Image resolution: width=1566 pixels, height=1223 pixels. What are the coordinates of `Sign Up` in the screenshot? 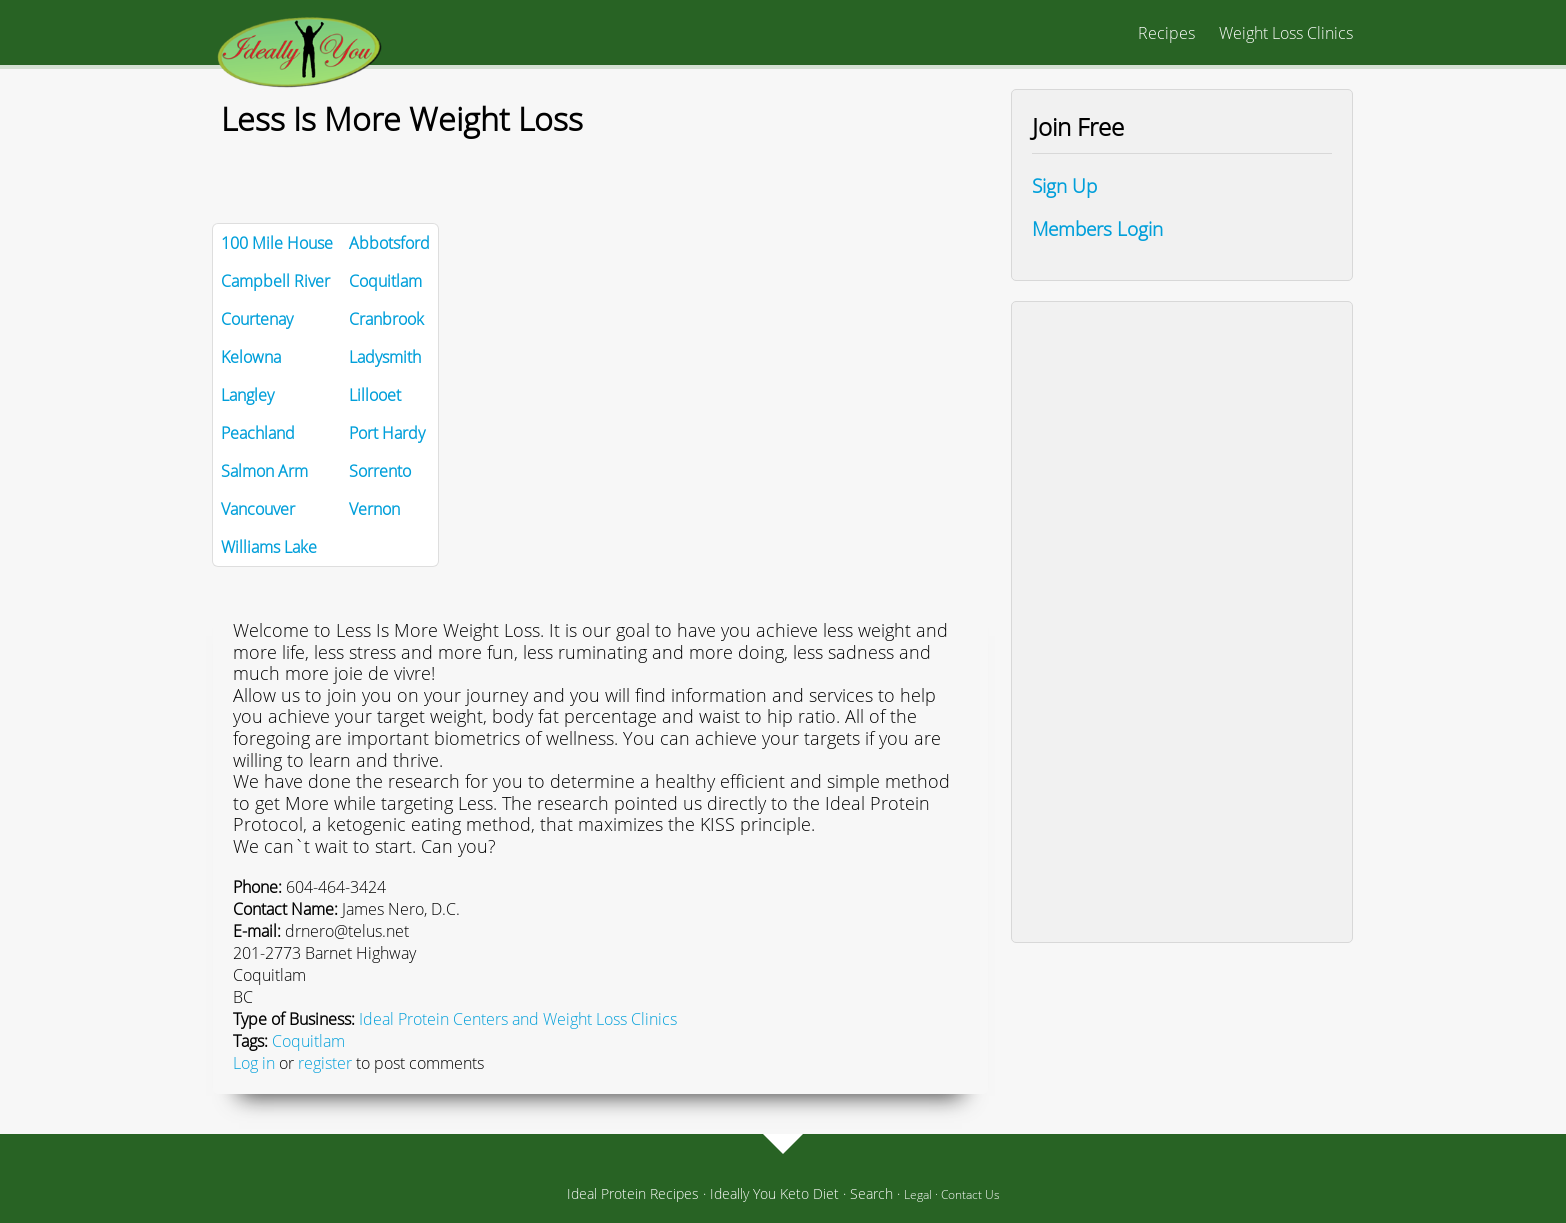 It's located at (1064, 185).